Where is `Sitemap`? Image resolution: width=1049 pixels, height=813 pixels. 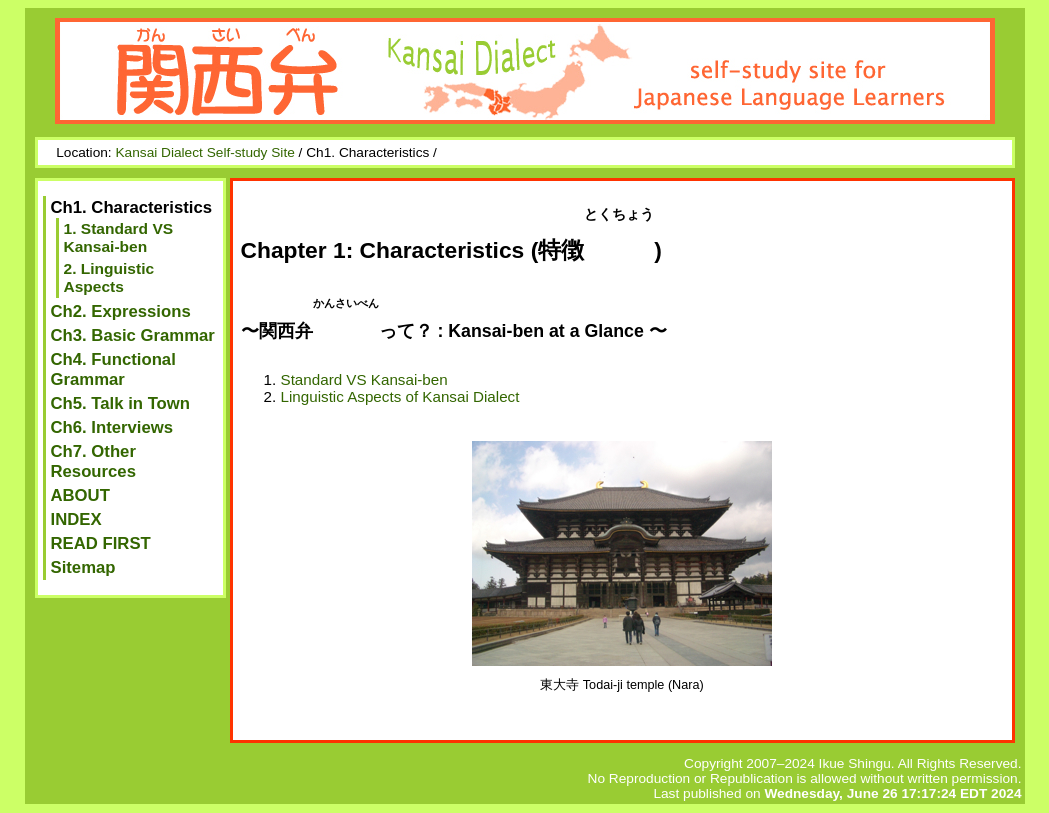 Sitemap is located at coordinates (83, 567).